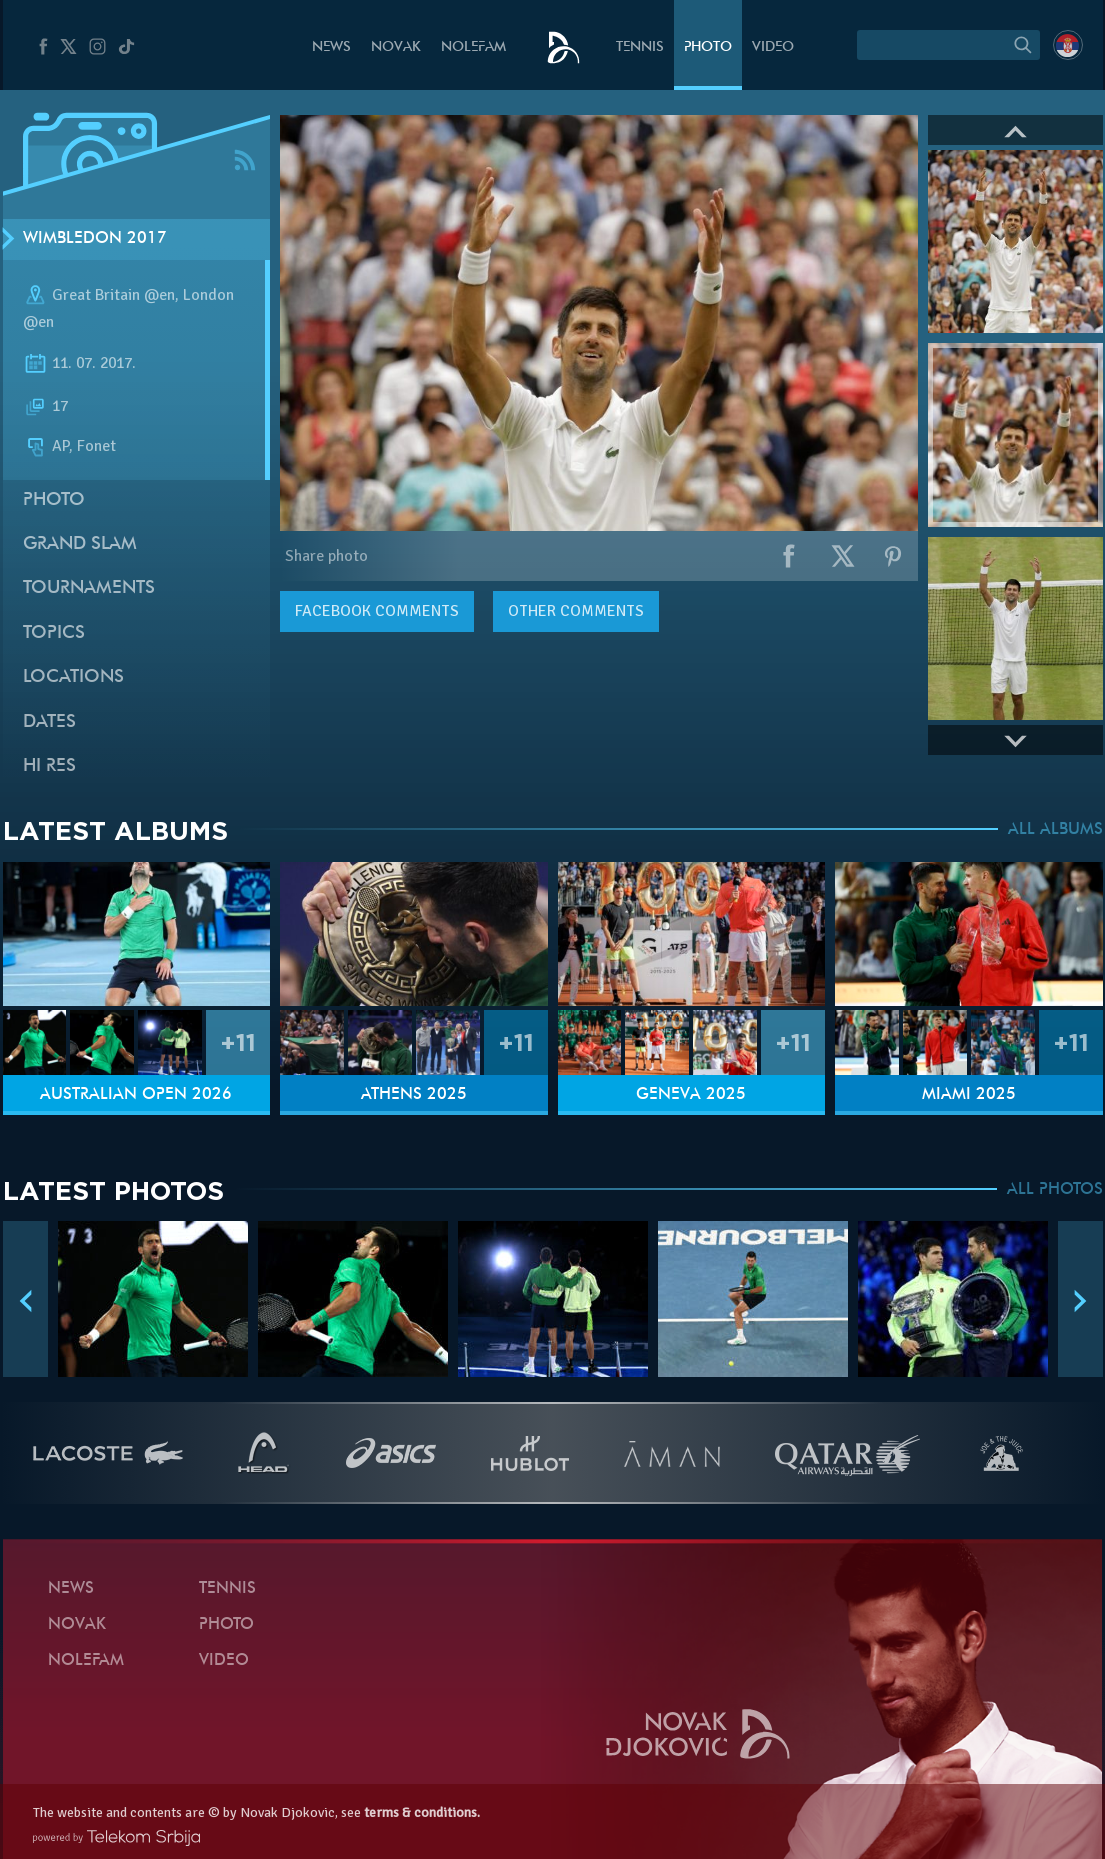 The image size is (1105, 1859). What do you see at coordinates (640, 47) in the screenshot?
I see `Tennis` at bounding box center [640, 47].